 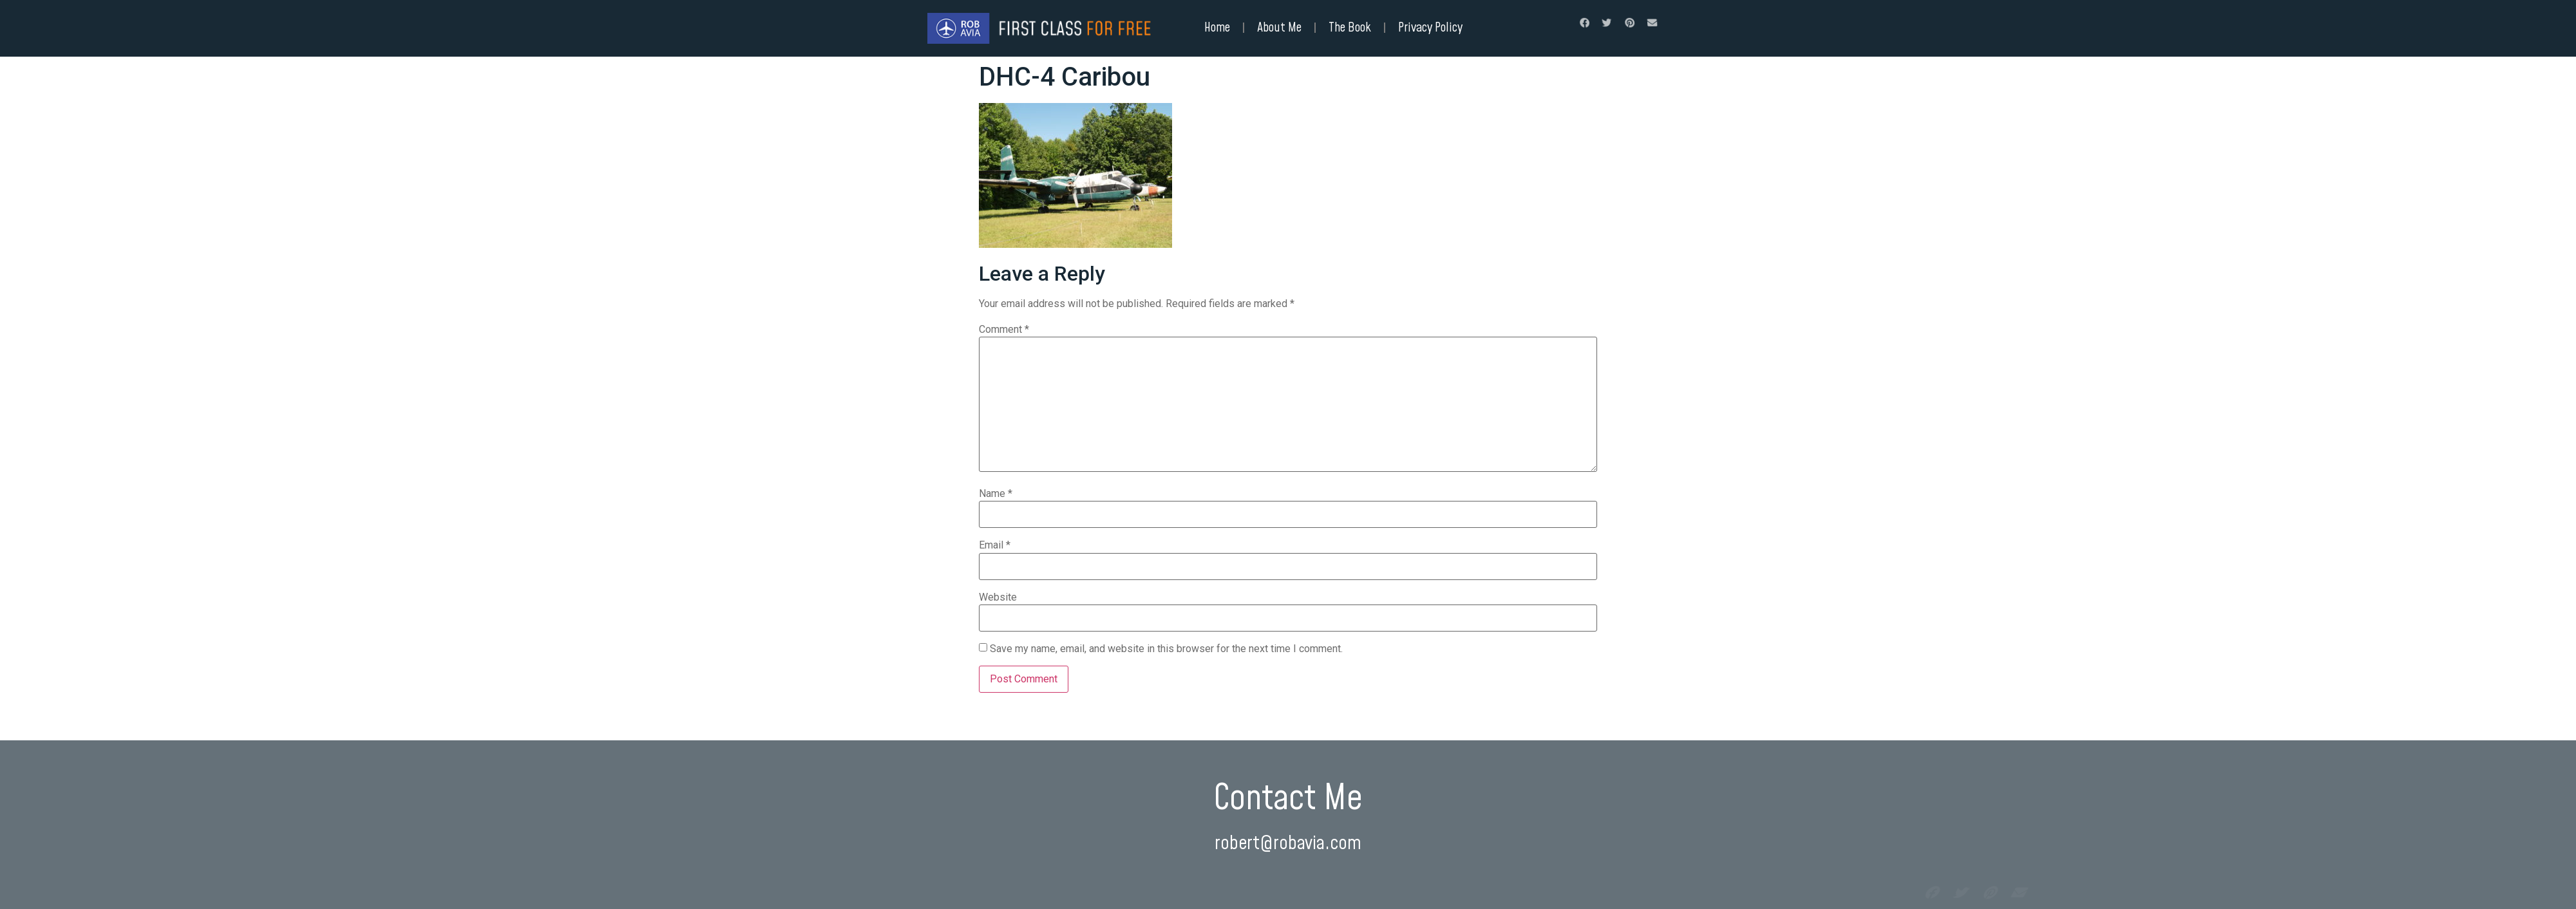 What do you see at coordinates (1217, 28) in the screenshot?
I see `Home` at bounding box center [1217, 28].